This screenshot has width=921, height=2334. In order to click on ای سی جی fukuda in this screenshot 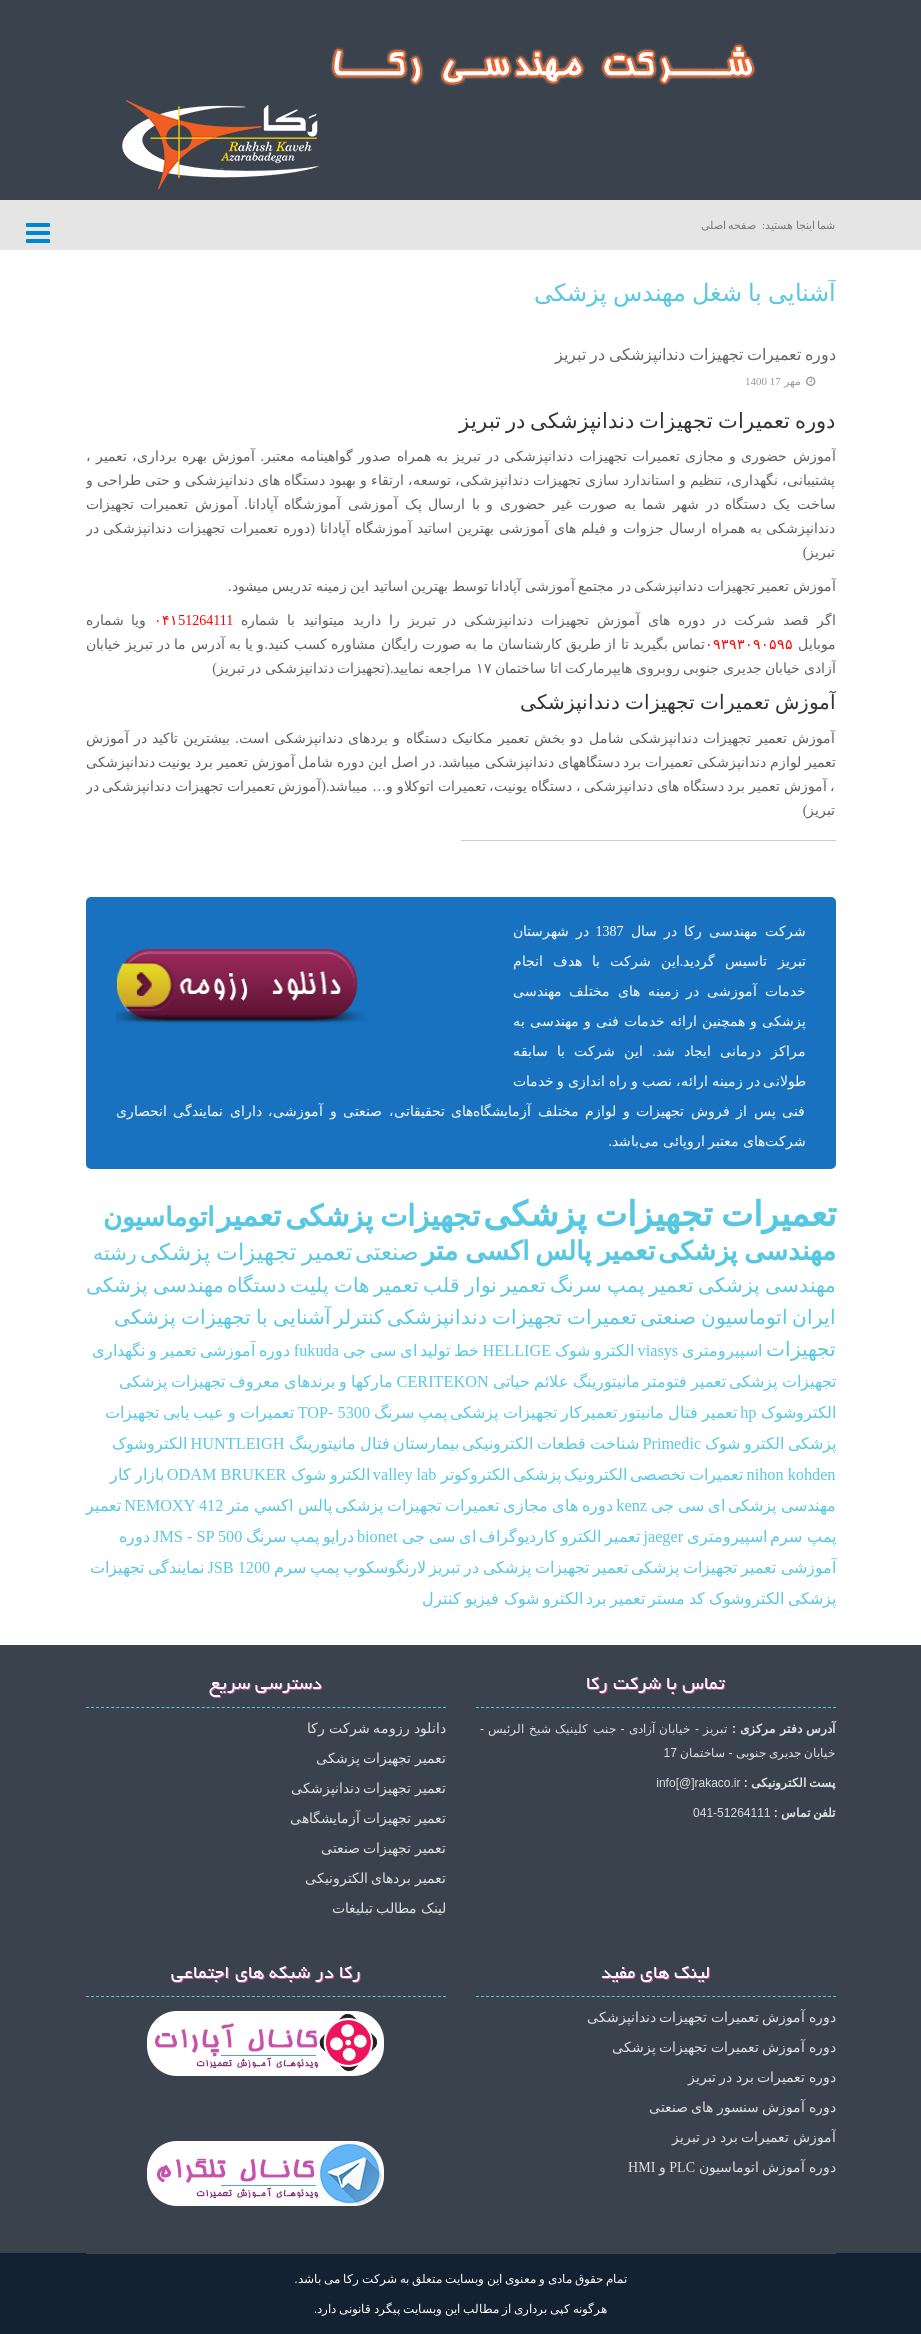, I will do `click(355, 1351)`.